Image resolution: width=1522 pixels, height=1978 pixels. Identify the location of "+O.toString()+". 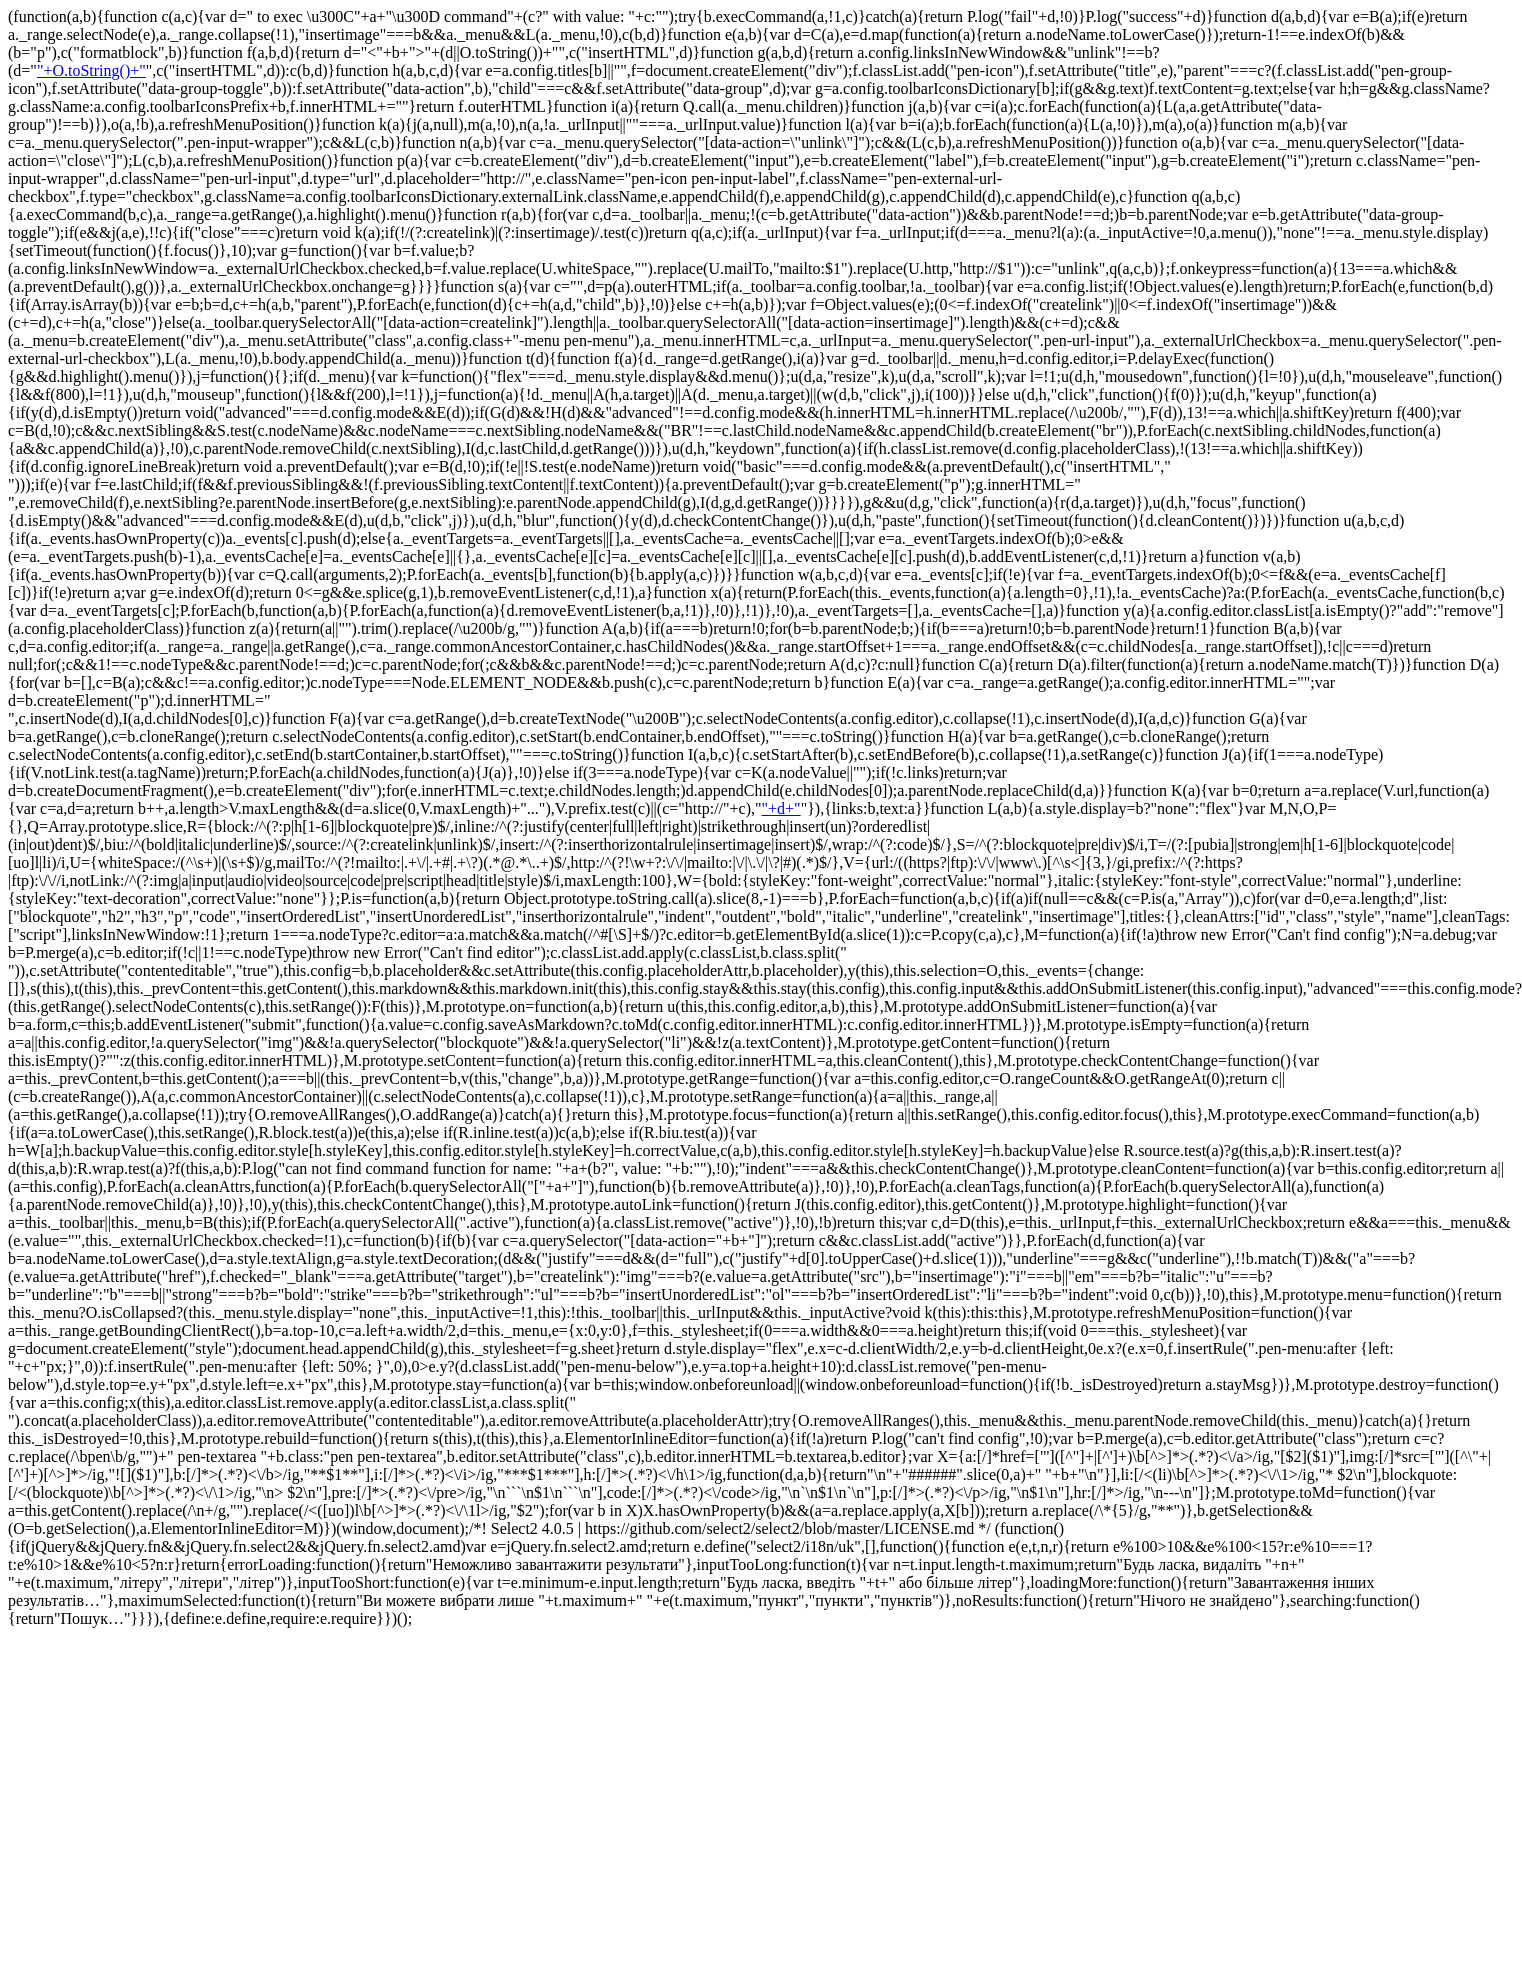
(91, 70).